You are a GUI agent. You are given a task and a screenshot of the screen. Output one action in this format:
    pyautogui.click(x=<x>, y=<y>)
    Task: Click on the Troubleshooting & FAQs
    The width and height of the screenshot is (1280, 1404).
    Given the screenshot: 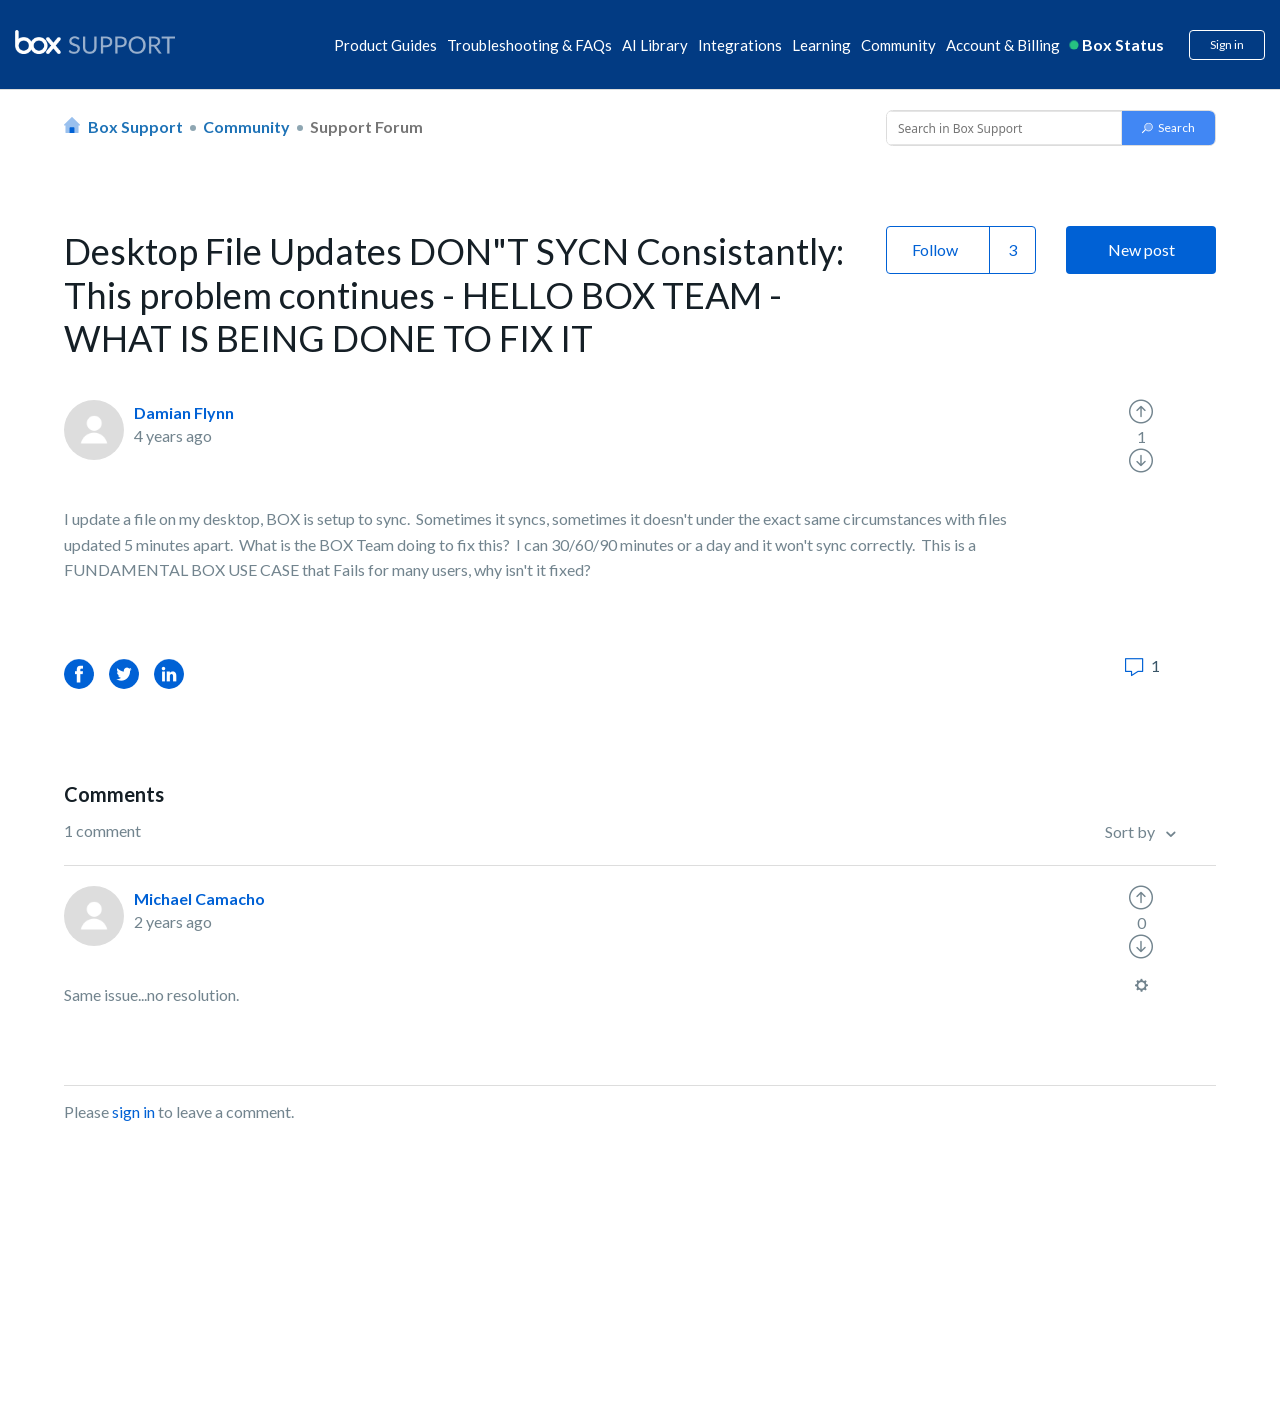 What is the action you would take?
    pyautogui.click(x=529, y=45)
    